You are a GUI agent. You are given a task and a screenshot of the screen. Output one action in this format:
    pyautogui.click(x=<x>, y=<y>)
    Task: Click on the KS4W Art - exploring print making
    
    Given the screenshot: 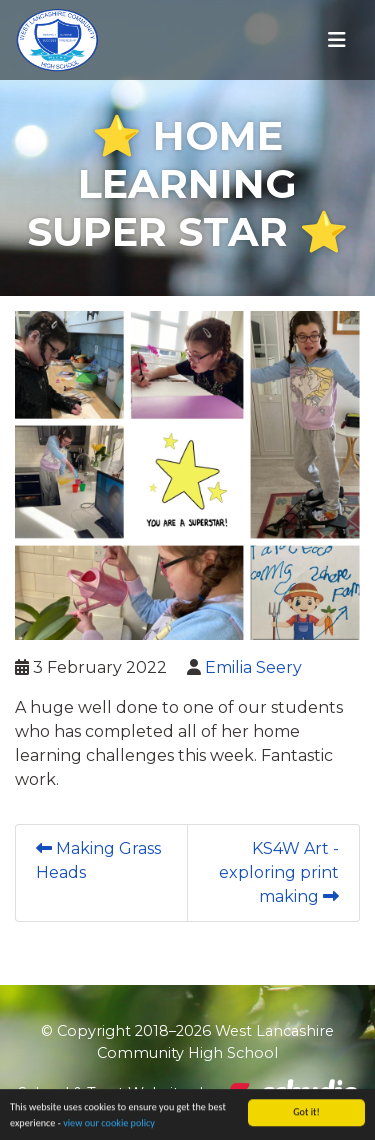 What is the action you would take?
    pyautogui.click(x=279, y=872)
    